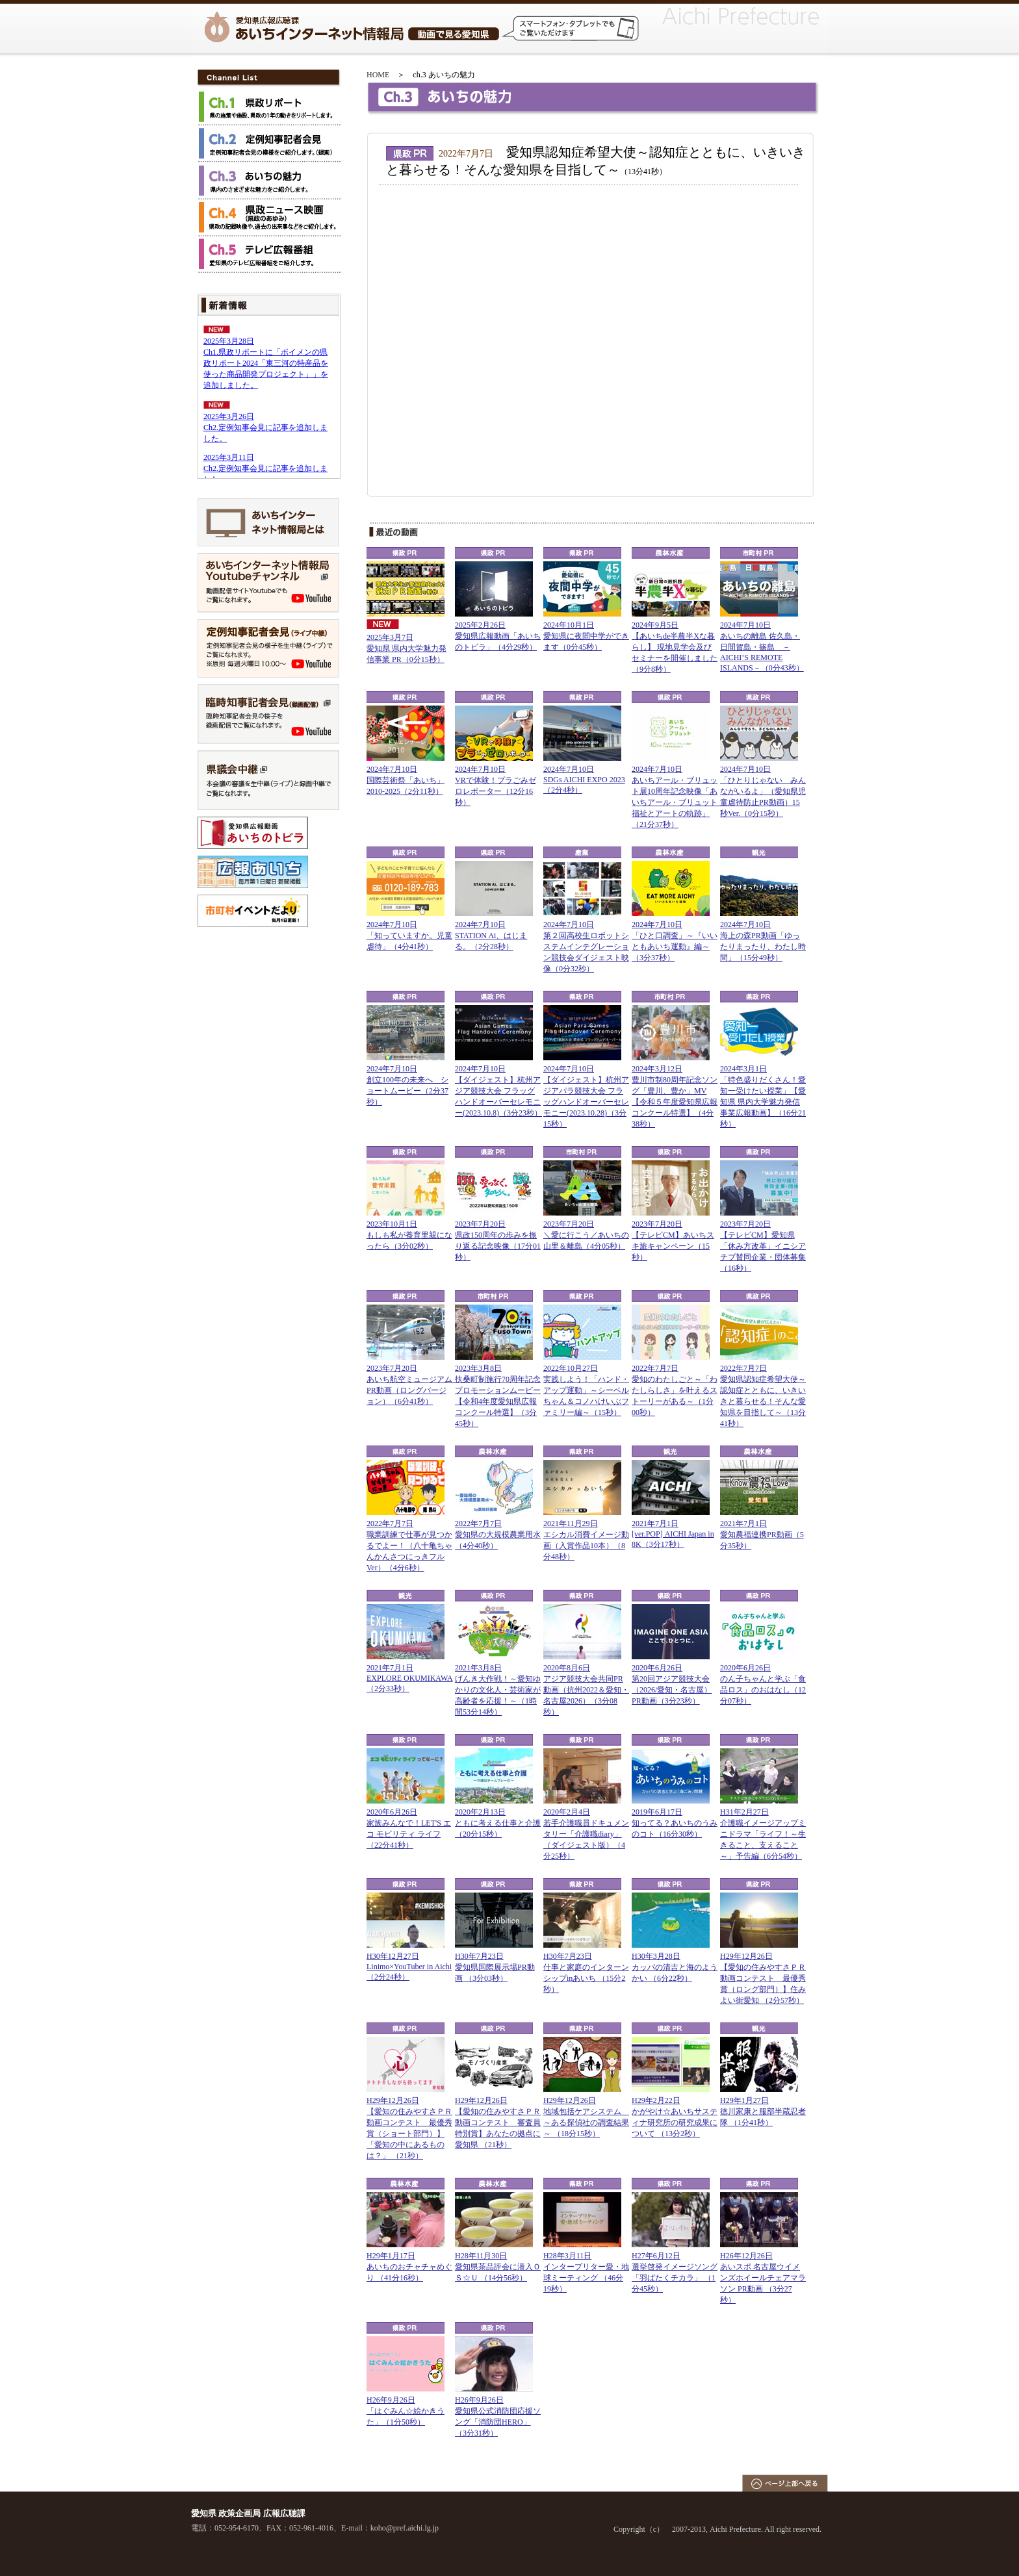 Image resolution: width=1019 pixels, height=2576 pixels. What do you see at coordinates (409, 1967) in the screenshot?
I see `H30年12月27日Linimo×YouTuber in Aichi （2分24秒）` at bounding box center [409, 1967].